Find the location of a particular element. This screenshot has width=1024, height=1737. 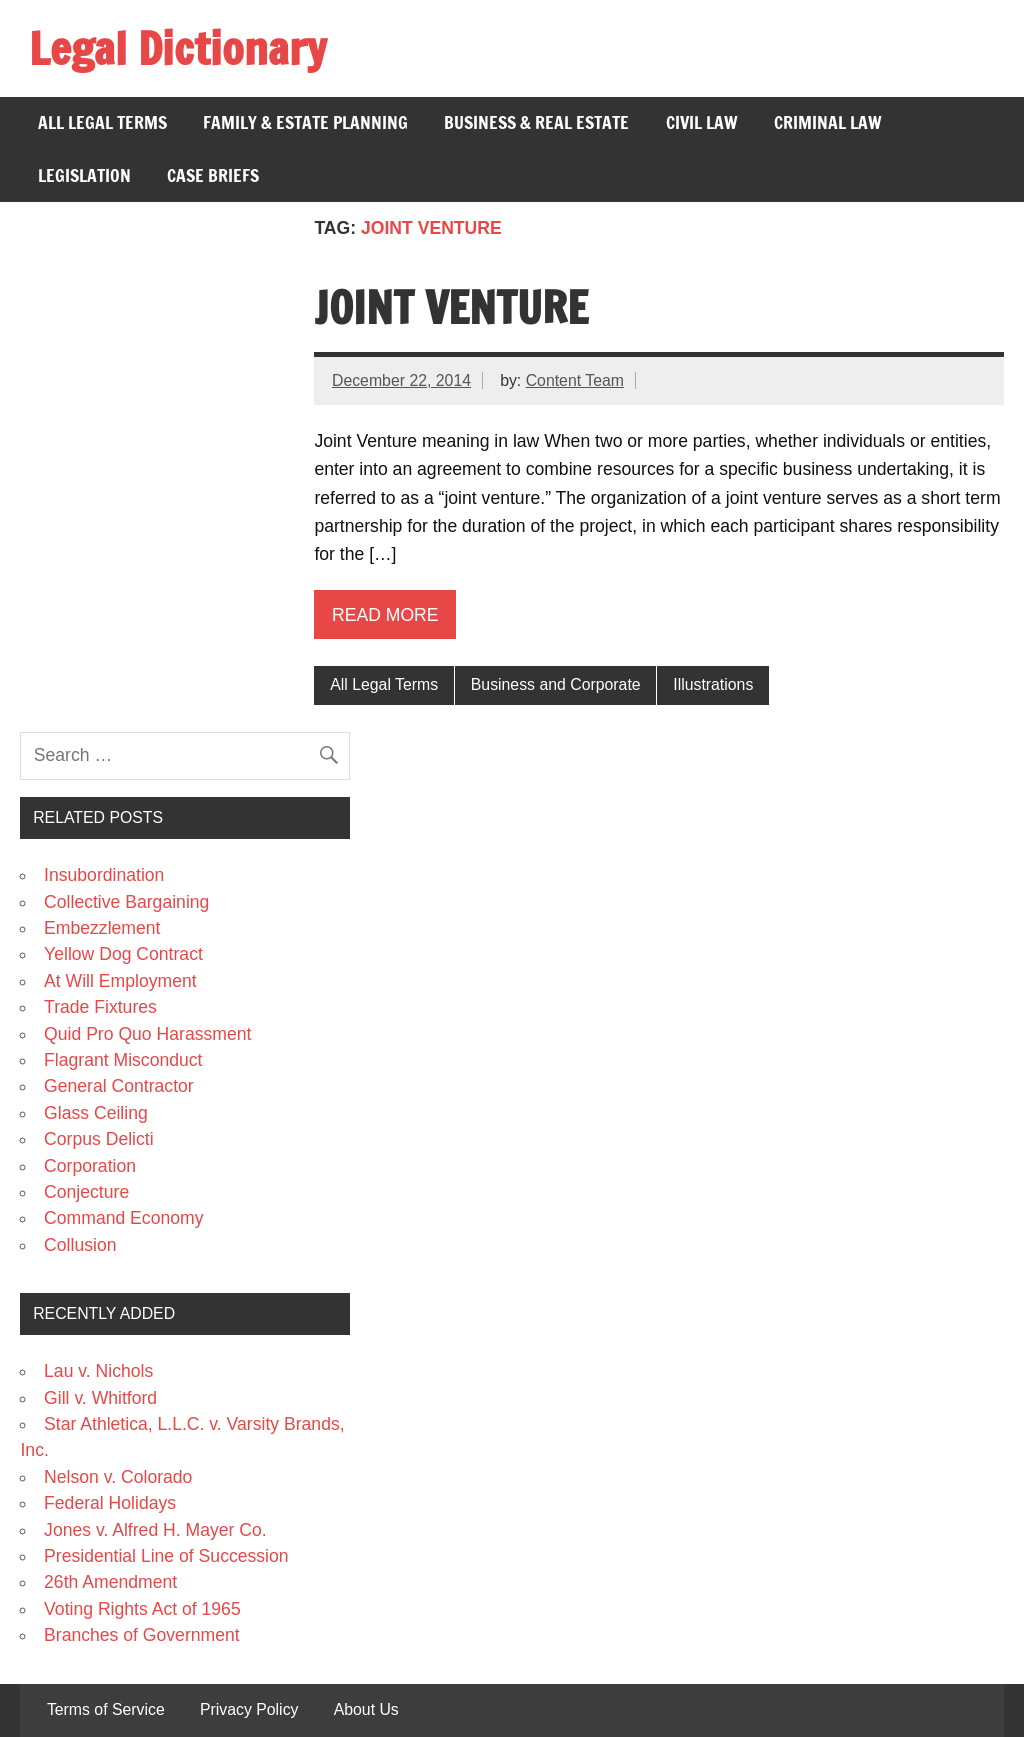

Joint Venture is located at coordinates (451, 307).